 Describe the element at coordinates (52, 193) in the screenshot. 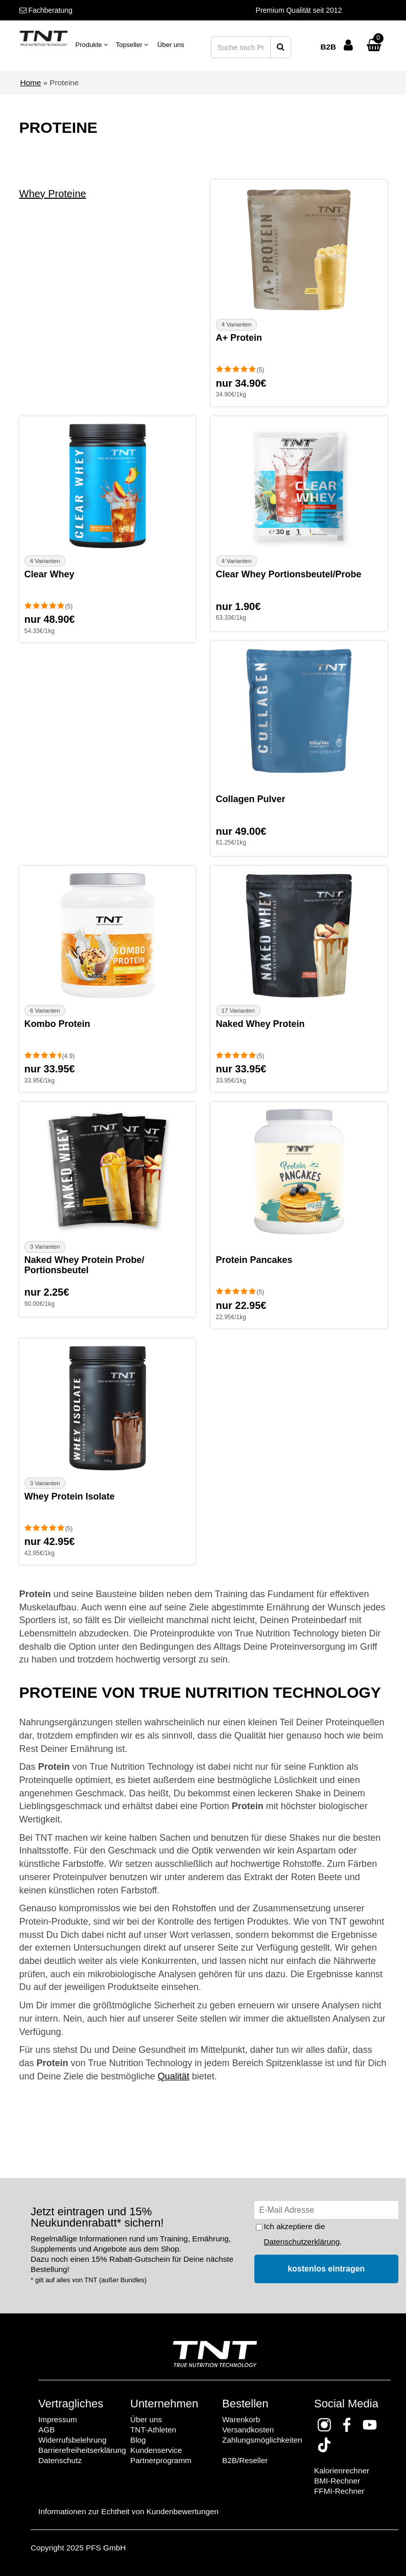

I see `Whey Proteine` at that location.